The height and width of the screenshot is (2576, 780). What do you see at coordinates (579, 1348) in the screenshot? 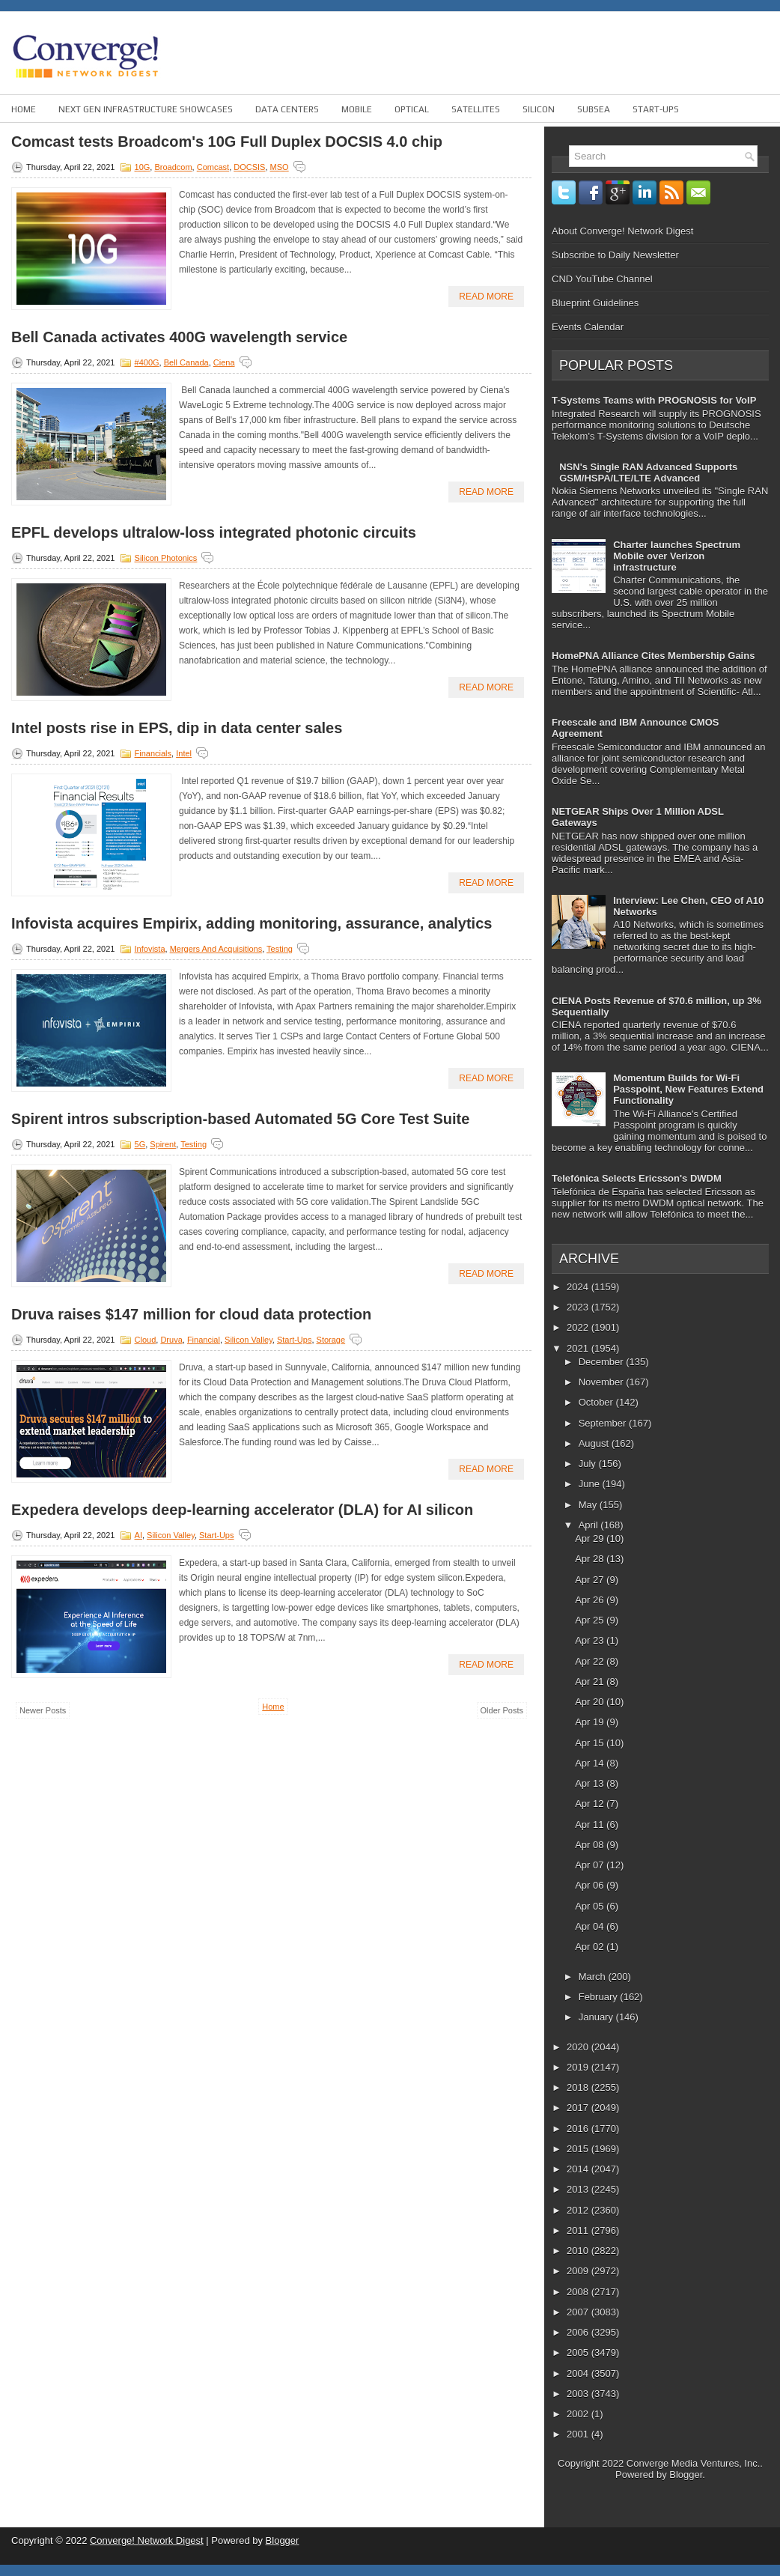
I see `2021` at bounding box center [579, 1348].